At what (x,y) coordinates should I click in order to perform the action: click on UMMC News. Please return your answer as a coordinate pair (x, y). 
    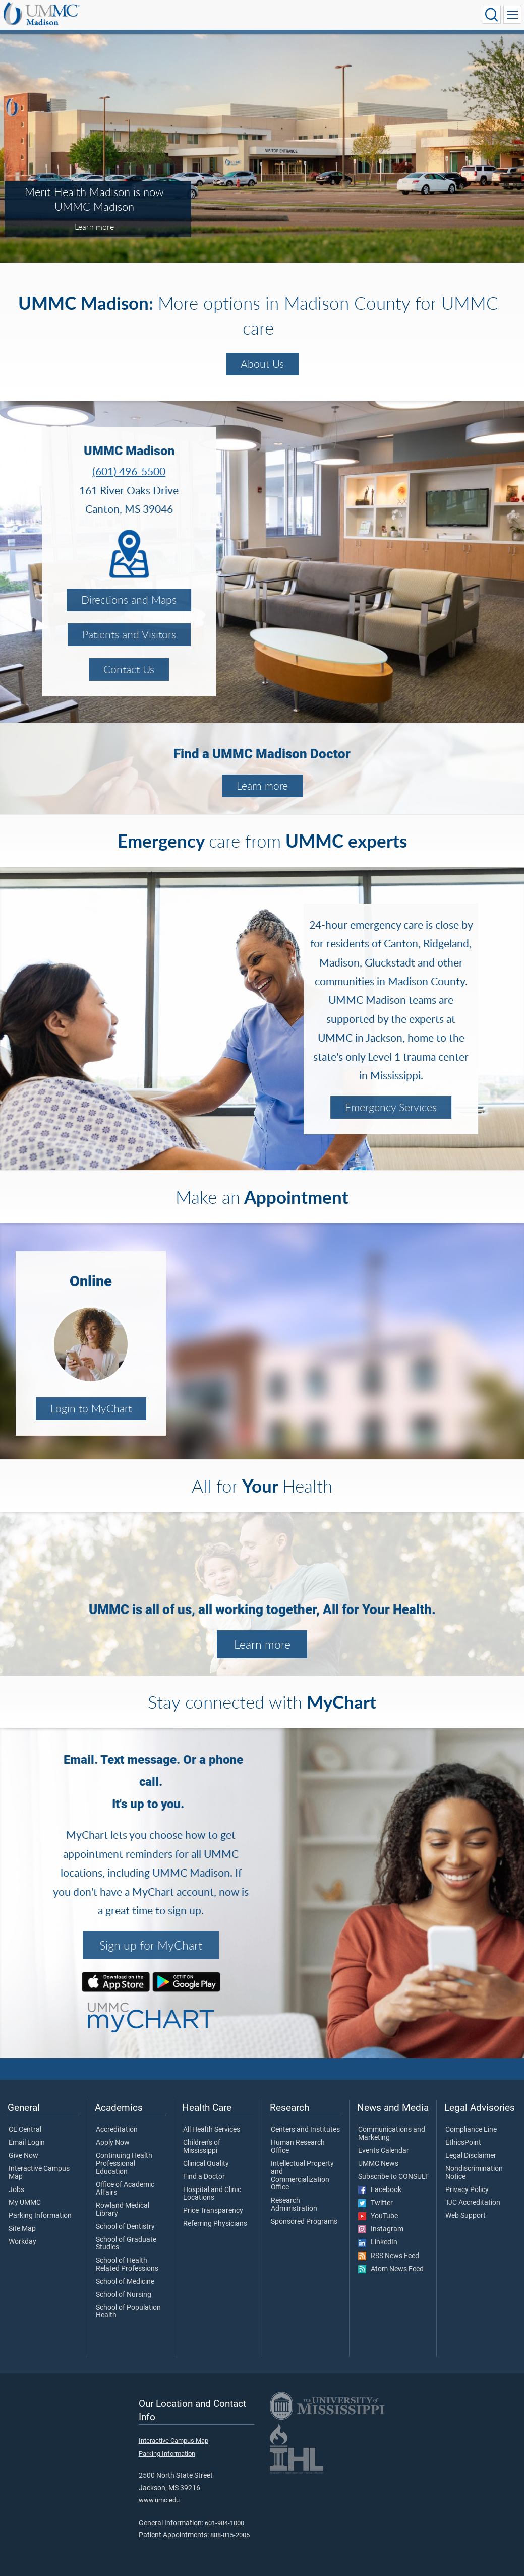
    Looking at the image, I should click on (378, 2164).